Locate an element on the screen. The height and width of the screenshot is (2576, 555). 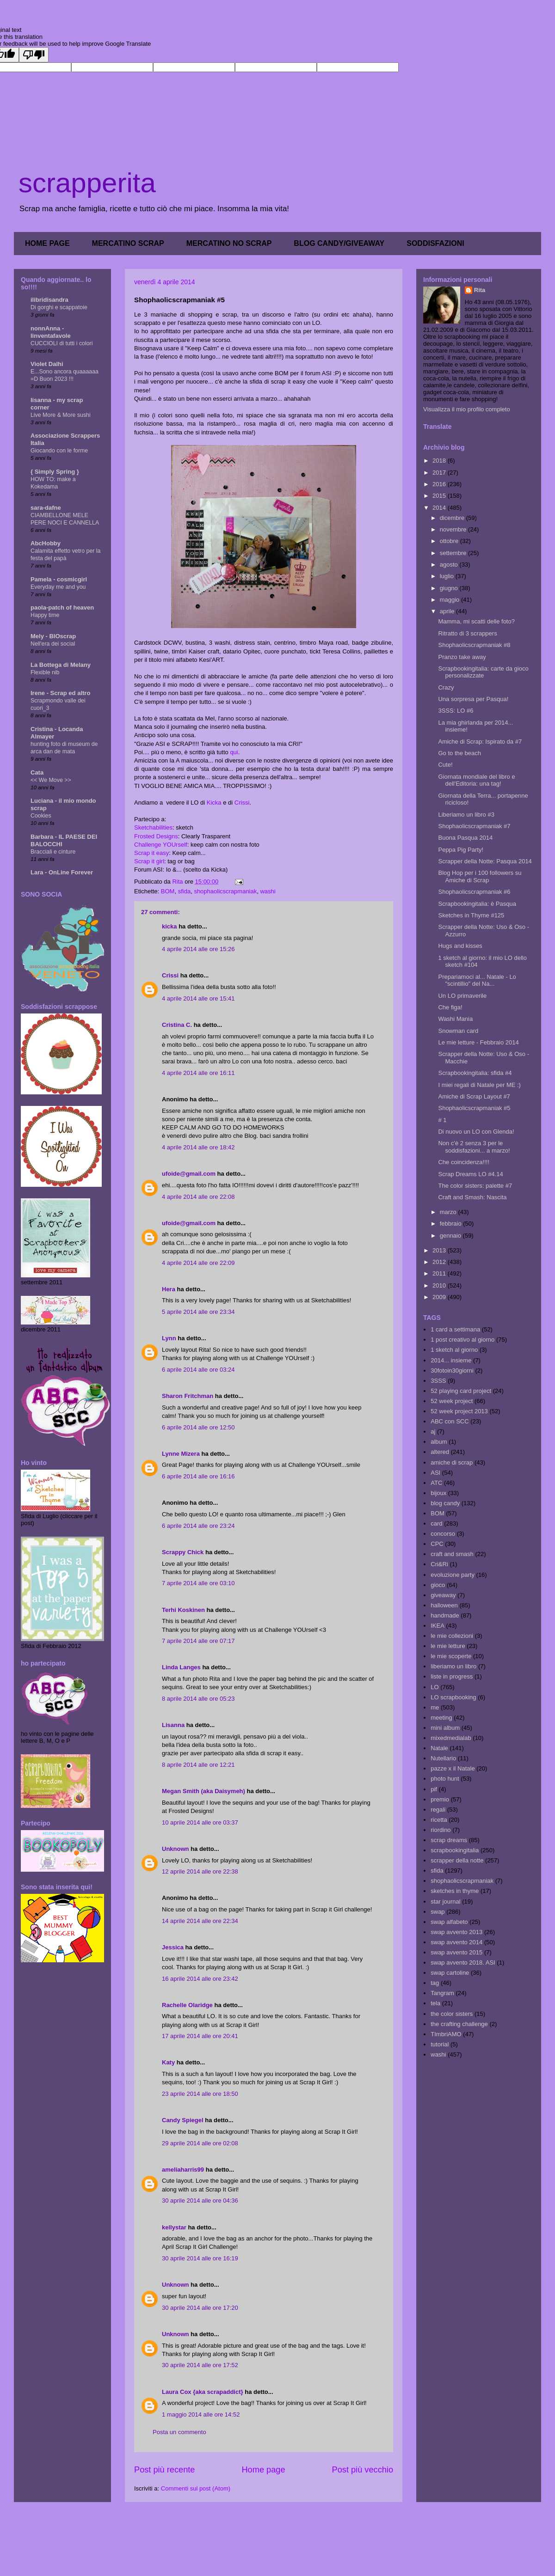
4 aprile 2014 alle ore 15:26 is located at coordinates (198, 949).